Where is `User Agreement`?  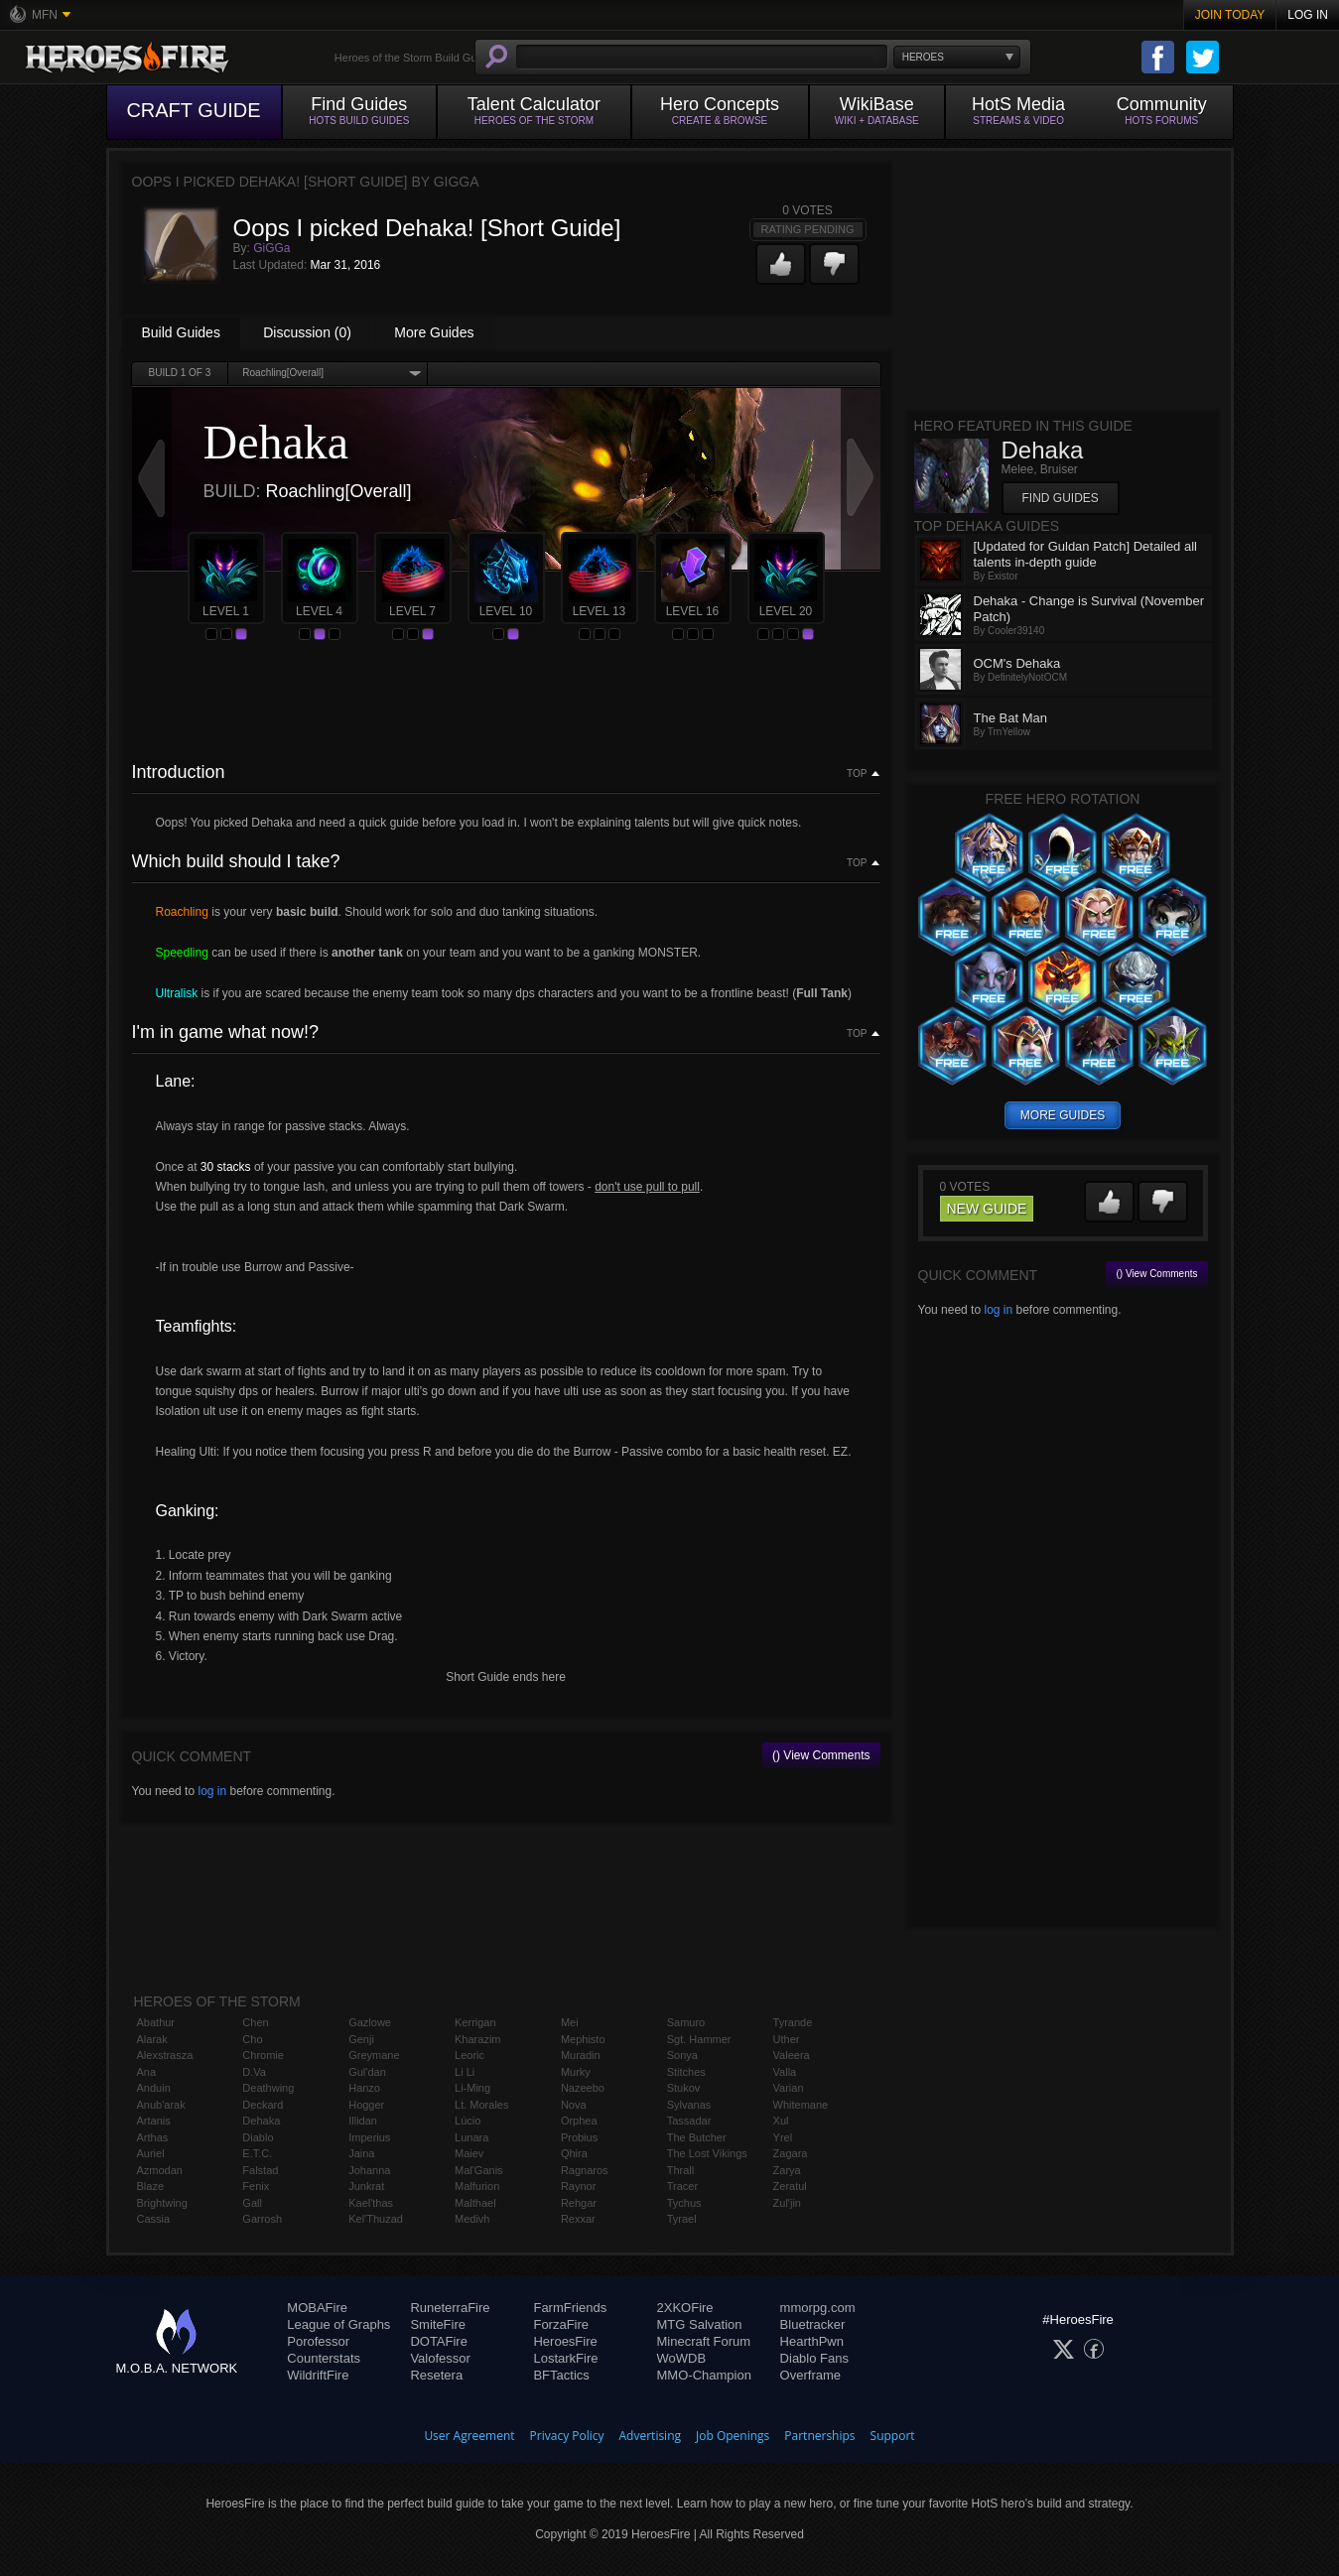
User Agreement is located at coordinates (469, 2435).